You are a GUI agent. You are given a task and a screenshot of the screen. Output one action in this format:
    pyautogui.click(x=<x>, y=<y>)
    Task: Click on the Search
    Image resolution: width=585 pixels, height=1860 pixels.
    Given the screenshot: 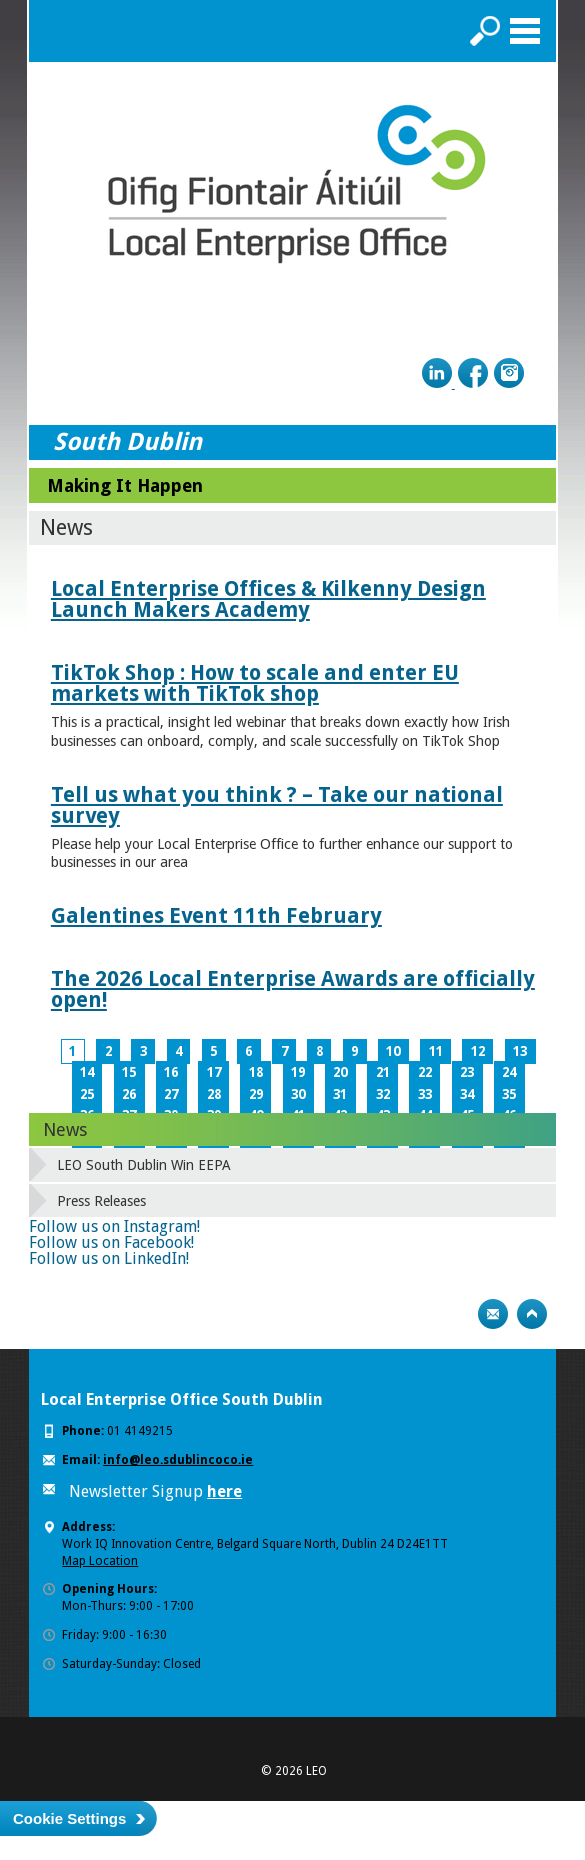 What is the action you would take?
    pyautogui.click(x=485, y=31)
    